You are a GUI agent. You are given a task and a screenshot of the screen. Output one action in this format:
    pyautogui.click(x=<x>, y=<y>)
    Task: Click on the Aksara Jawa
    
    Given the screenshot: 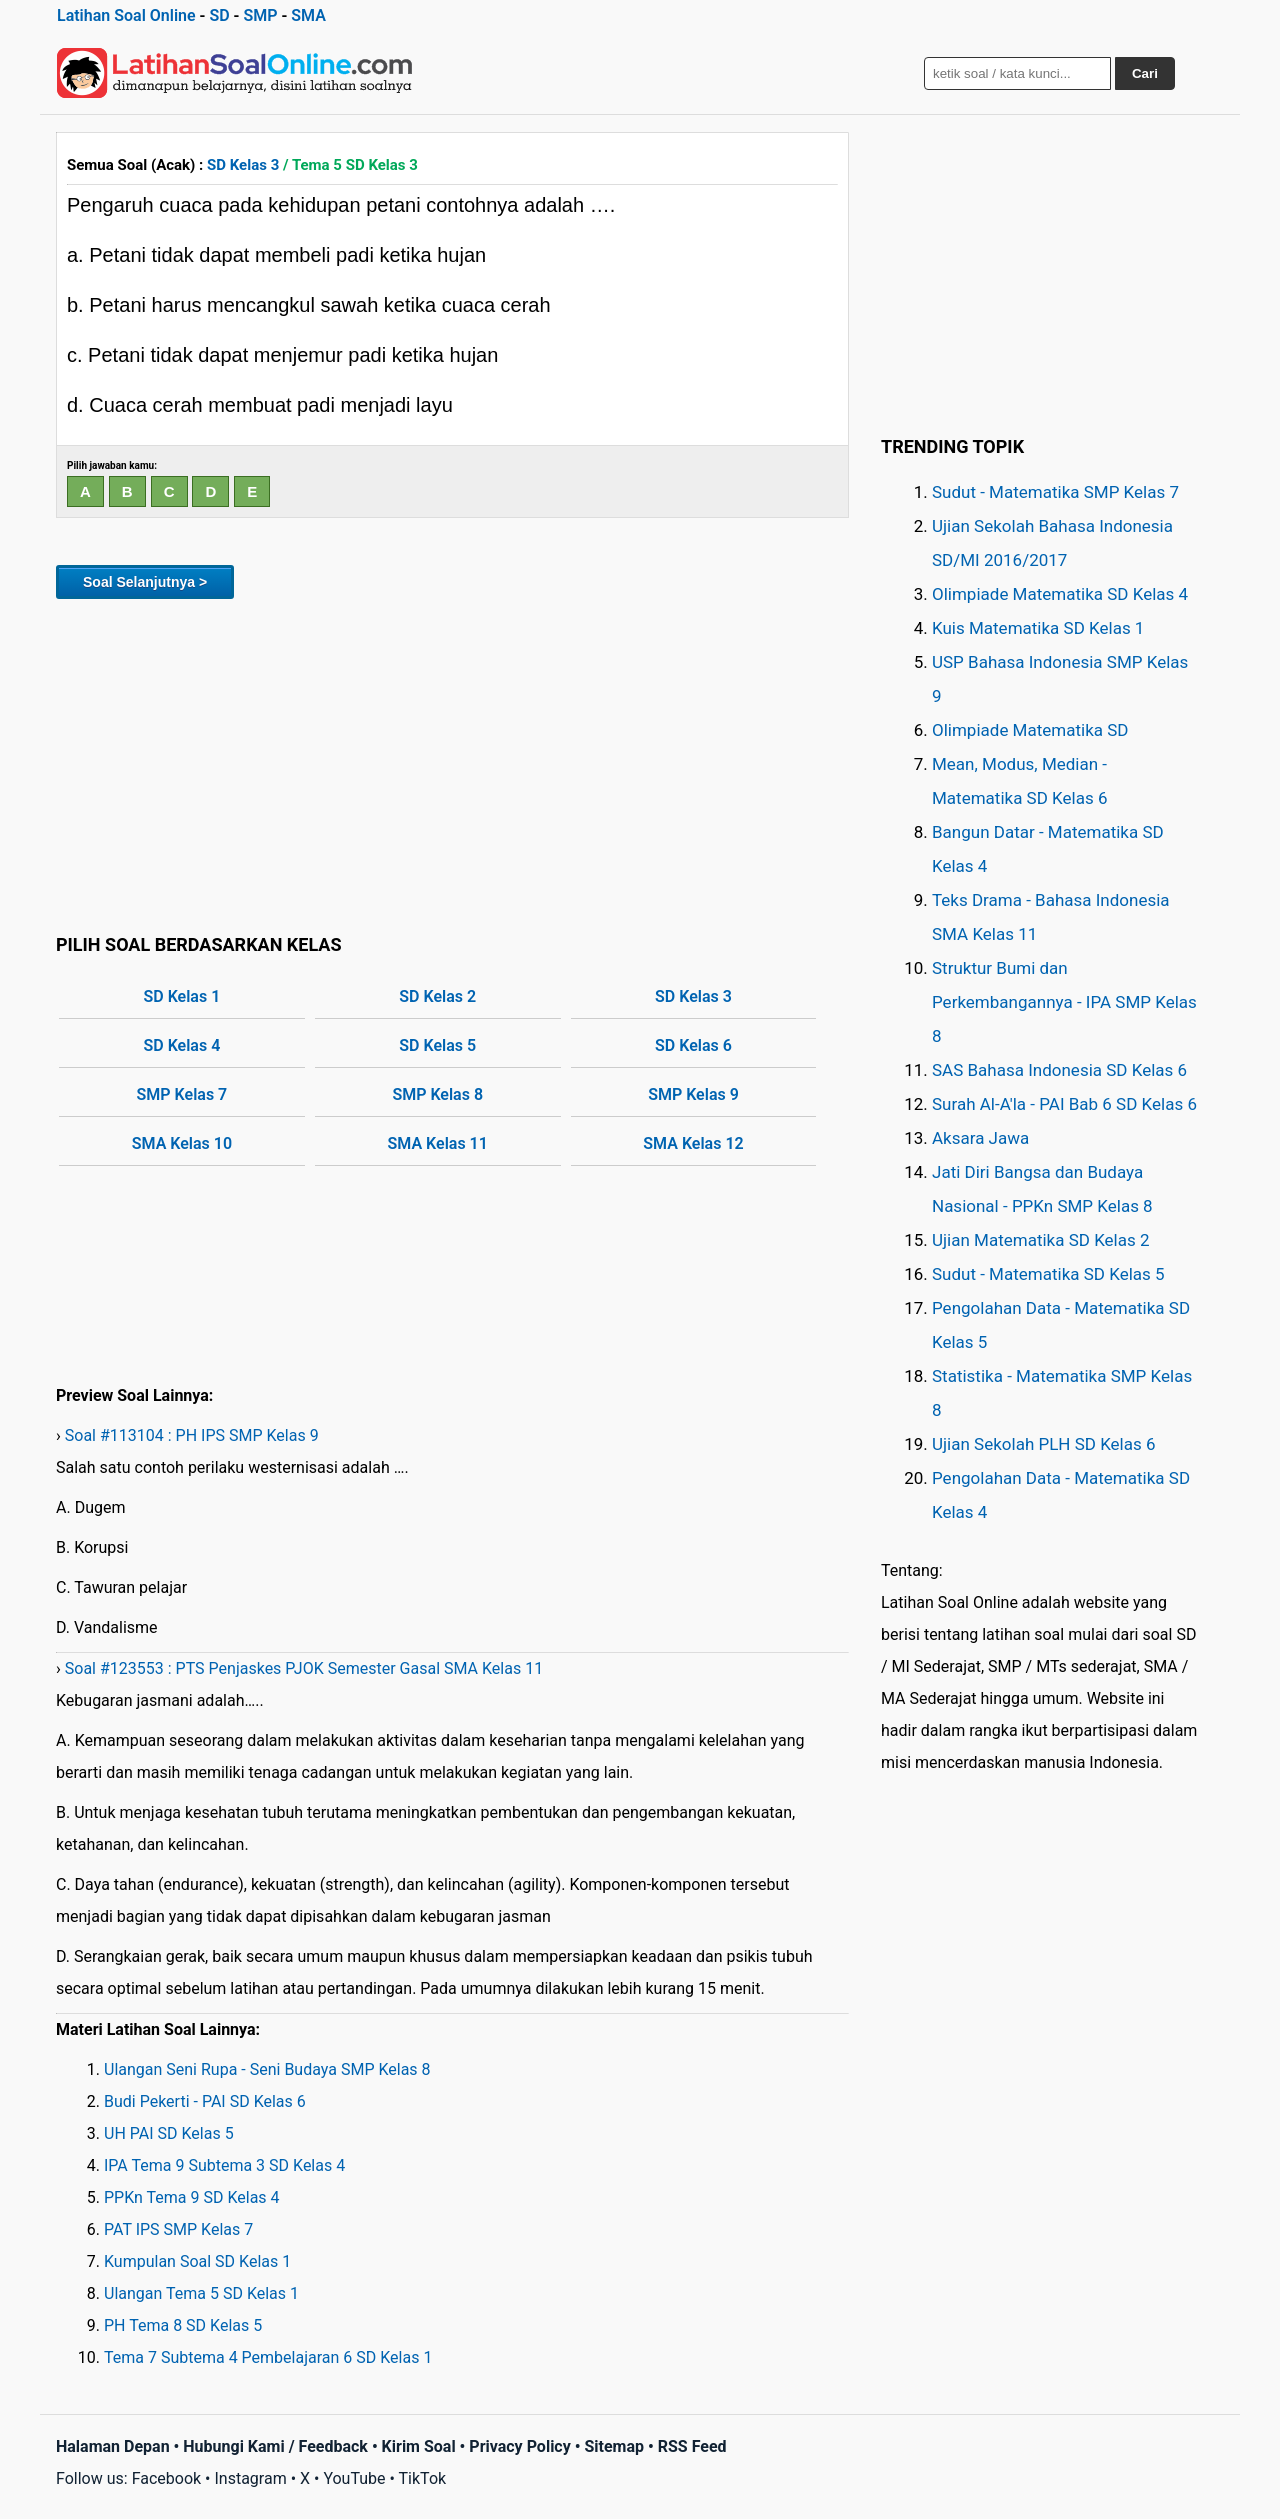 What is the action you would take?
    pyautogui.click(x=980, y=1138)
    